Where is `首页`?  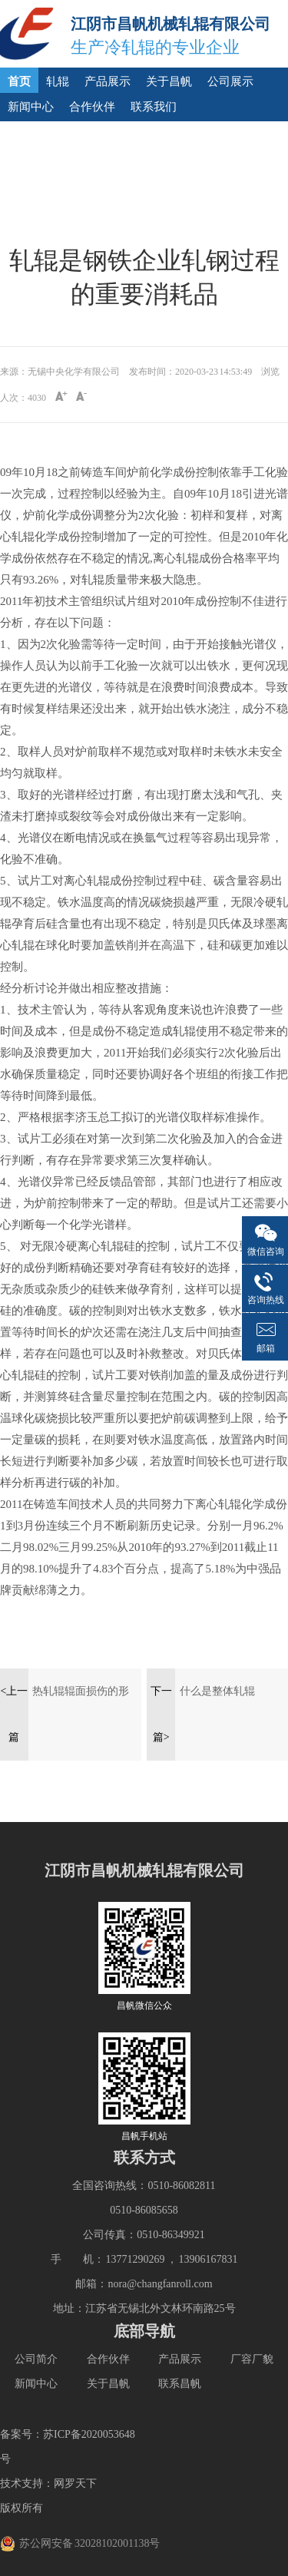 首页 is located at coordinates (19, 81).